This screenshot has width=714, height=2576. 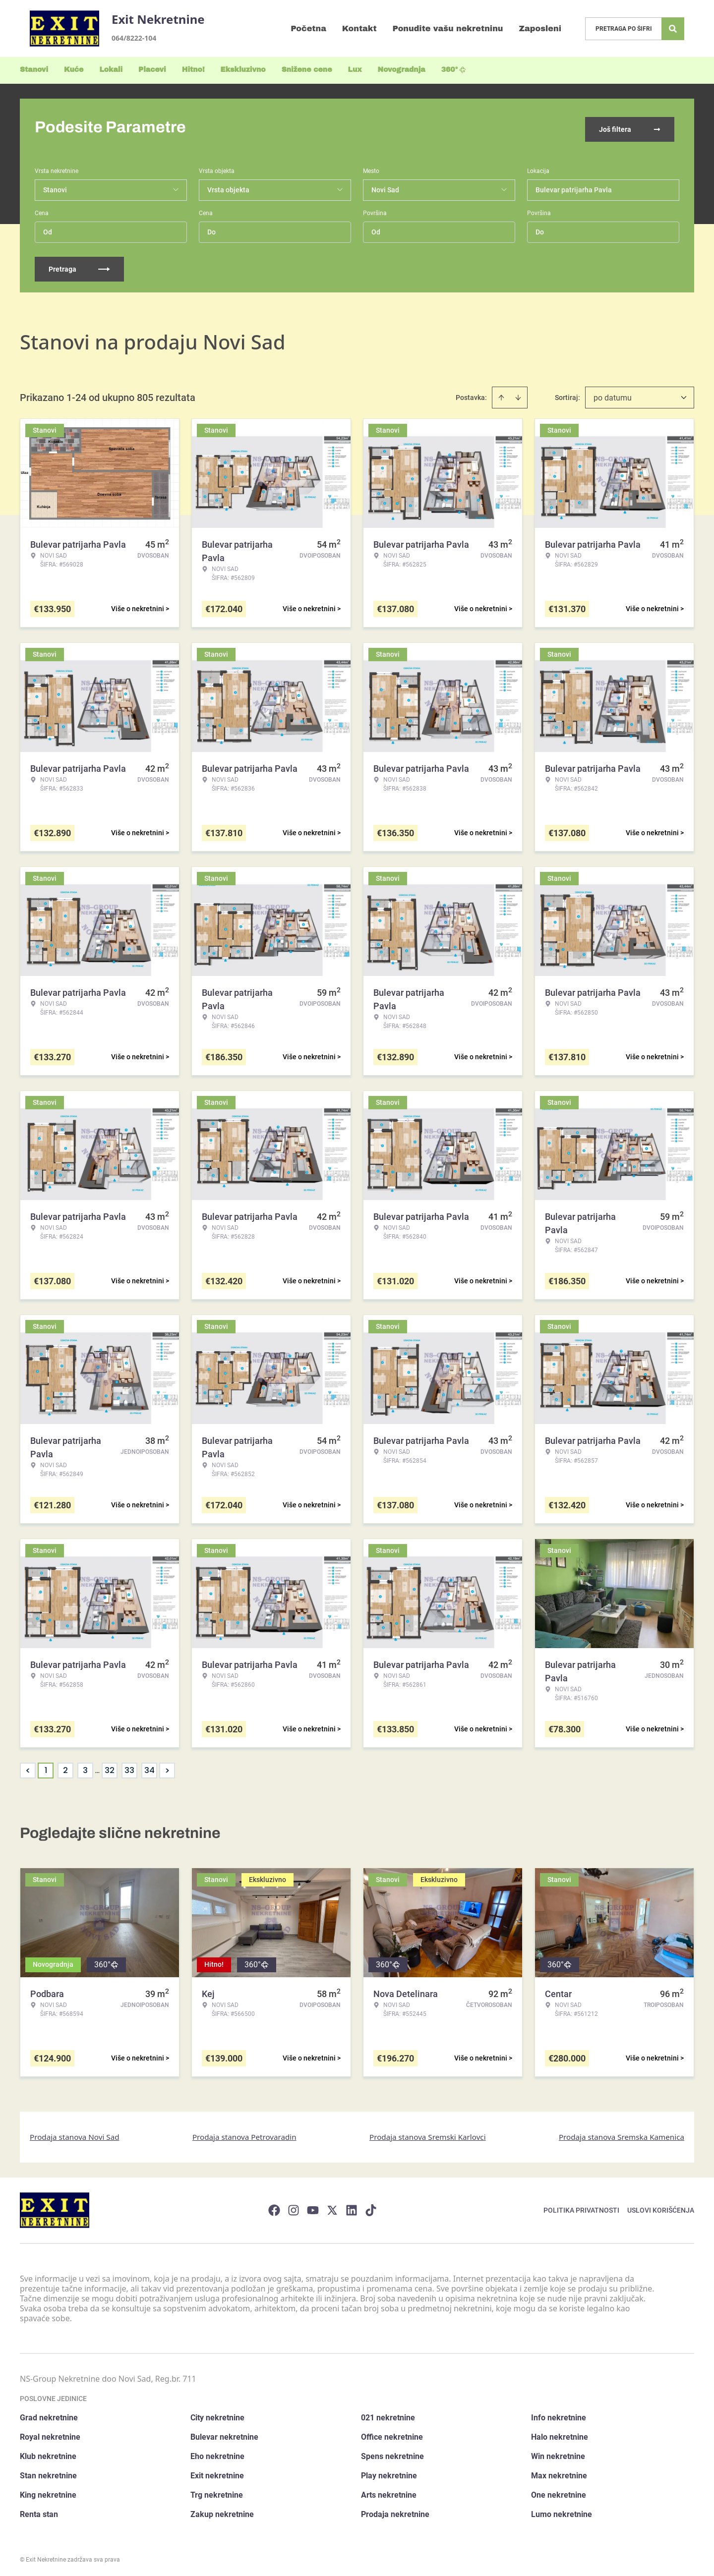 I want to click on Kuće, so click(x=73, y=69).